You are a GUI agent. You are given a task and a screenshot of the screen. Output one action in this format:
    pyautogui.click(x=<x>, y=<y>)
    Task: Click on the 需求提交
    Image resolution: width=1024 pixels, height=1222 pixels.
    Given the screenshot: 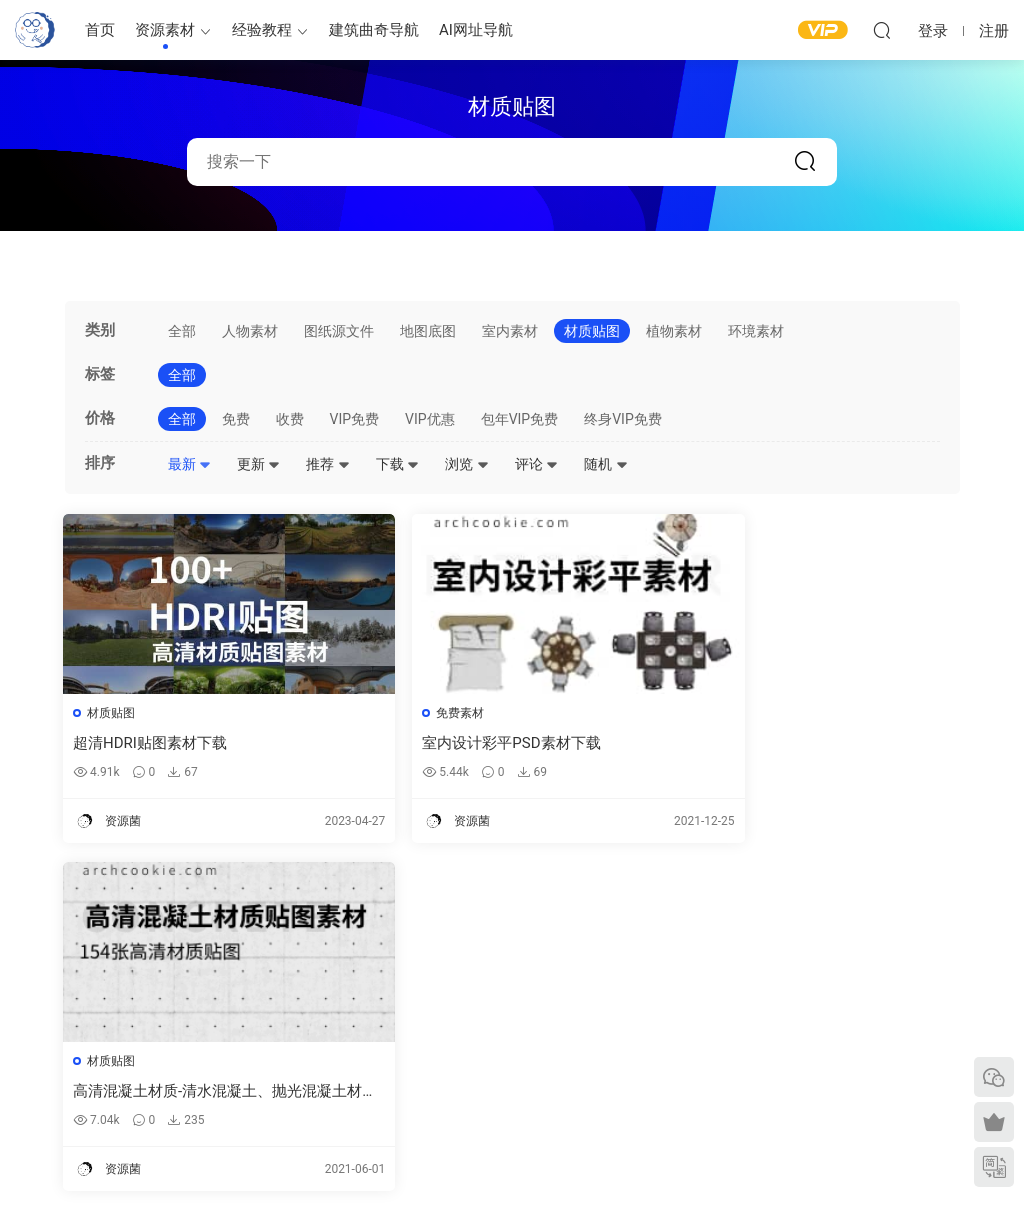 What is the action you would take?
    pyautogui.click(x=819, y=979)
    